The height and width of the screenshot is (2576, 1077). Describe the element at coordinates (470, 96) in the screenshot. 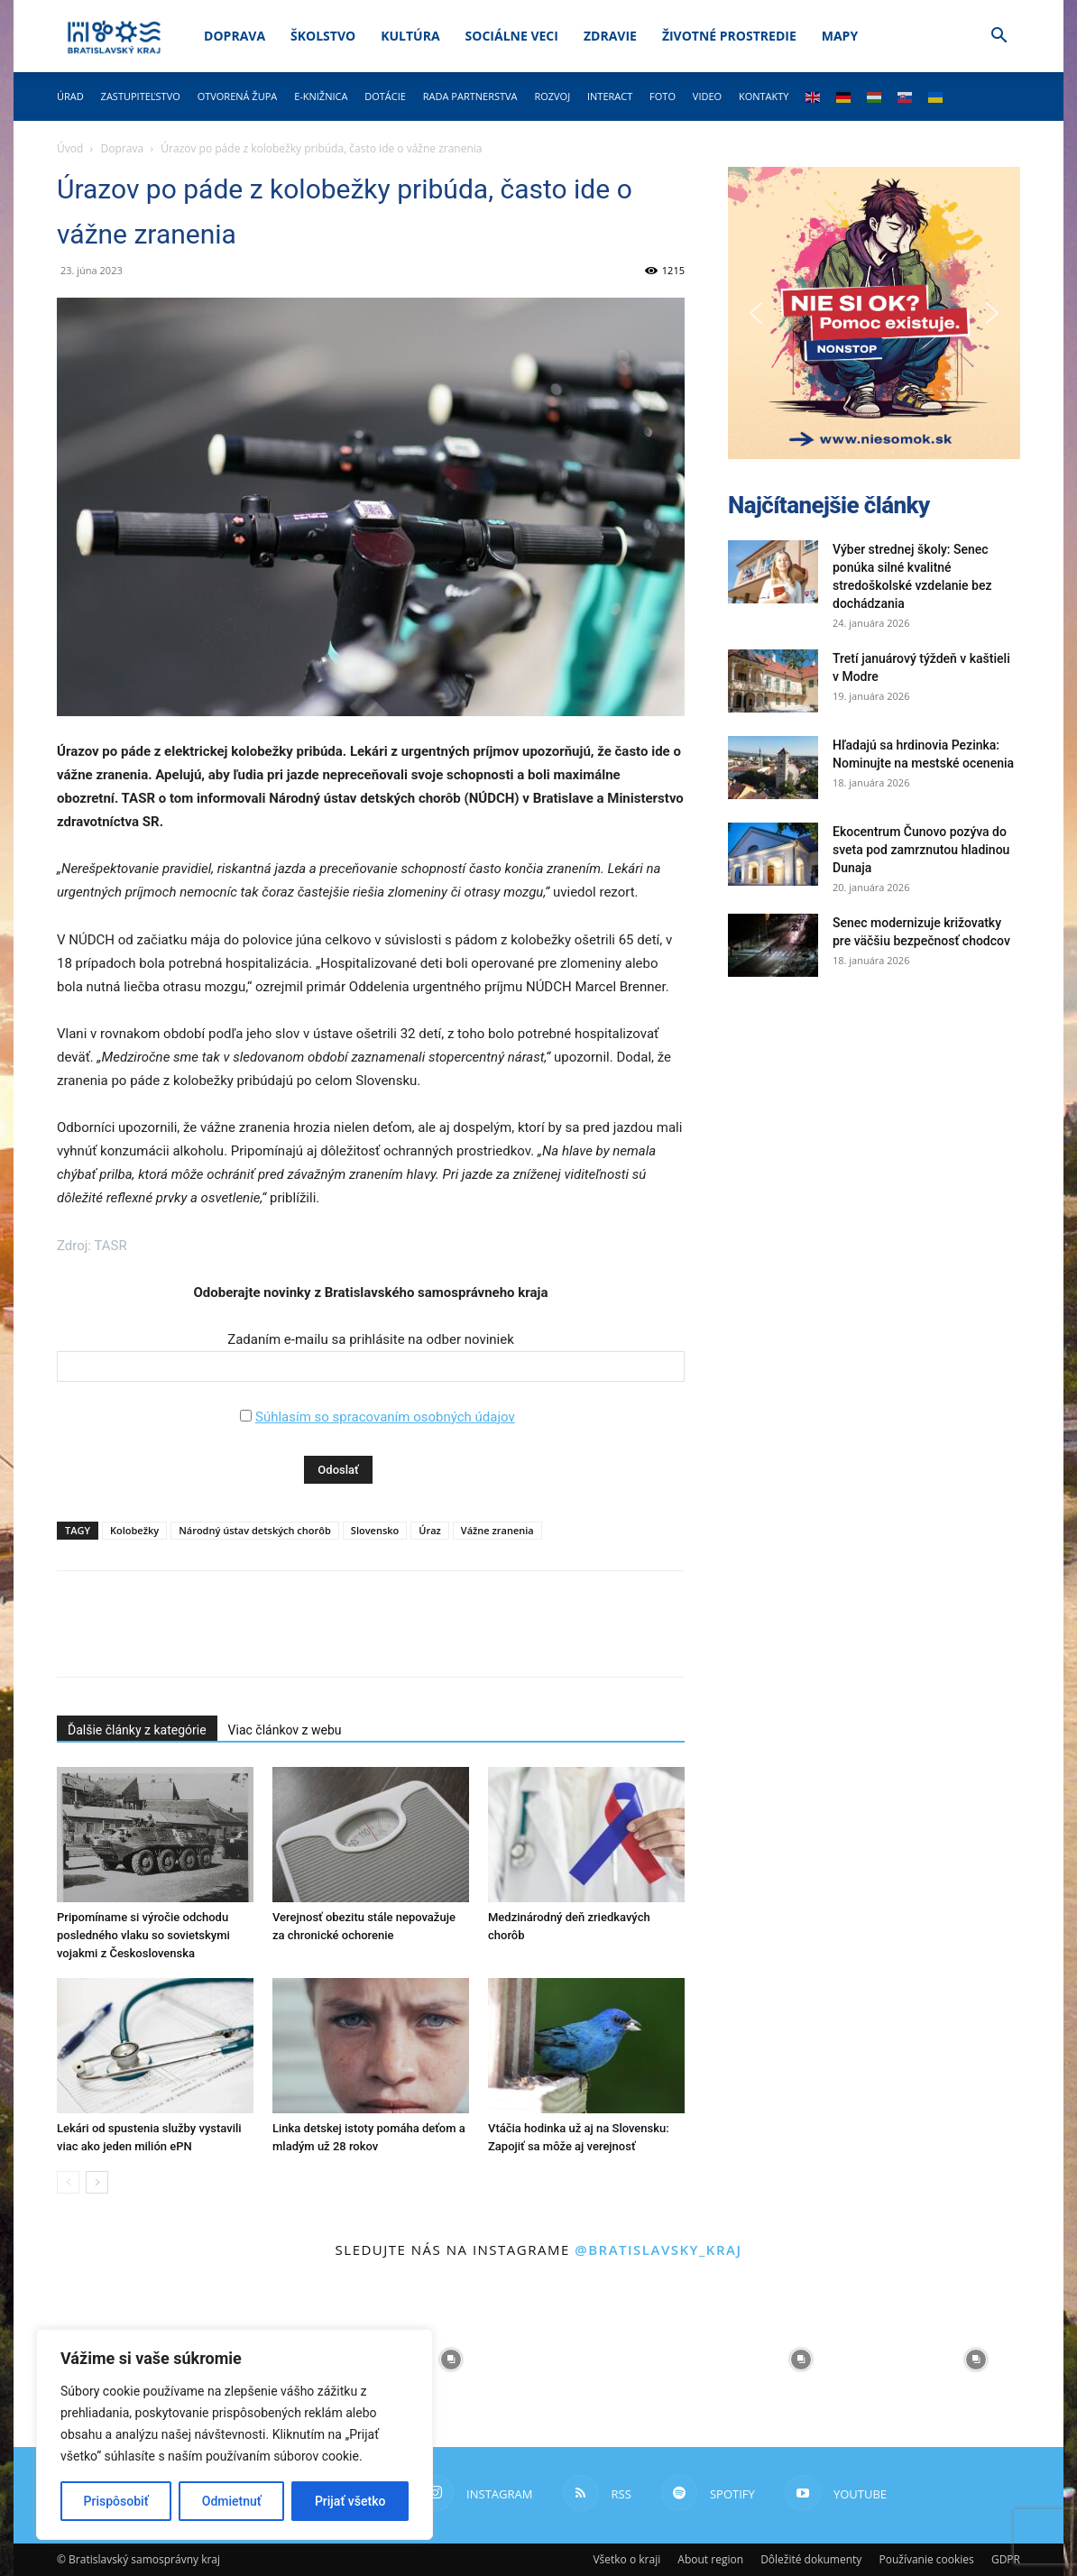

I see `Rada partnerstva` at that location.